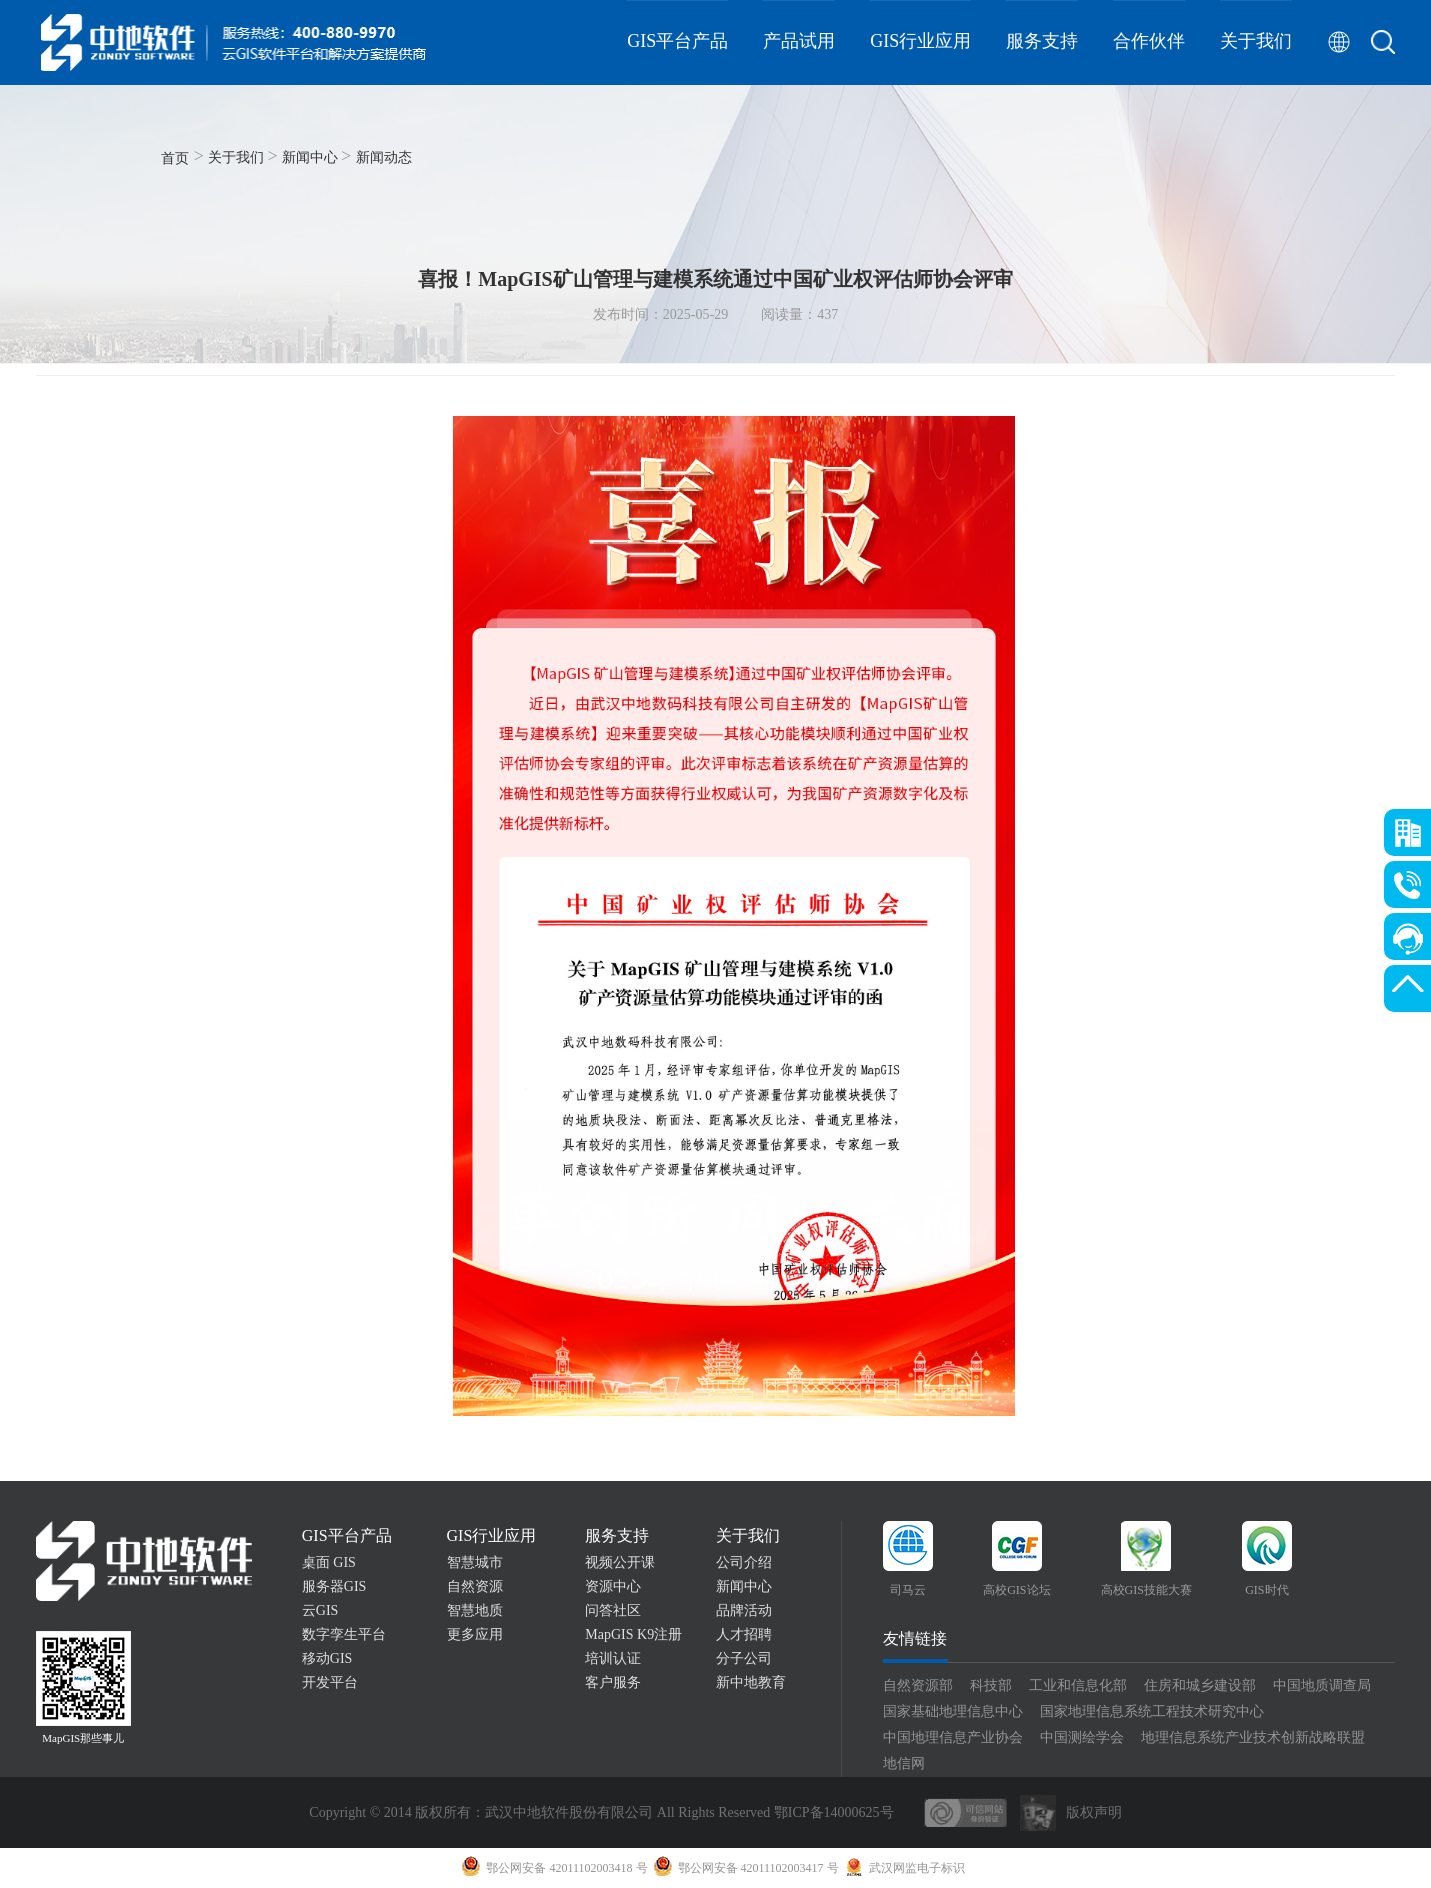  What do you see at coordinates (475, 1610) in the screenshot?
I see `智慧地质` at bounding box center [475, 1610].